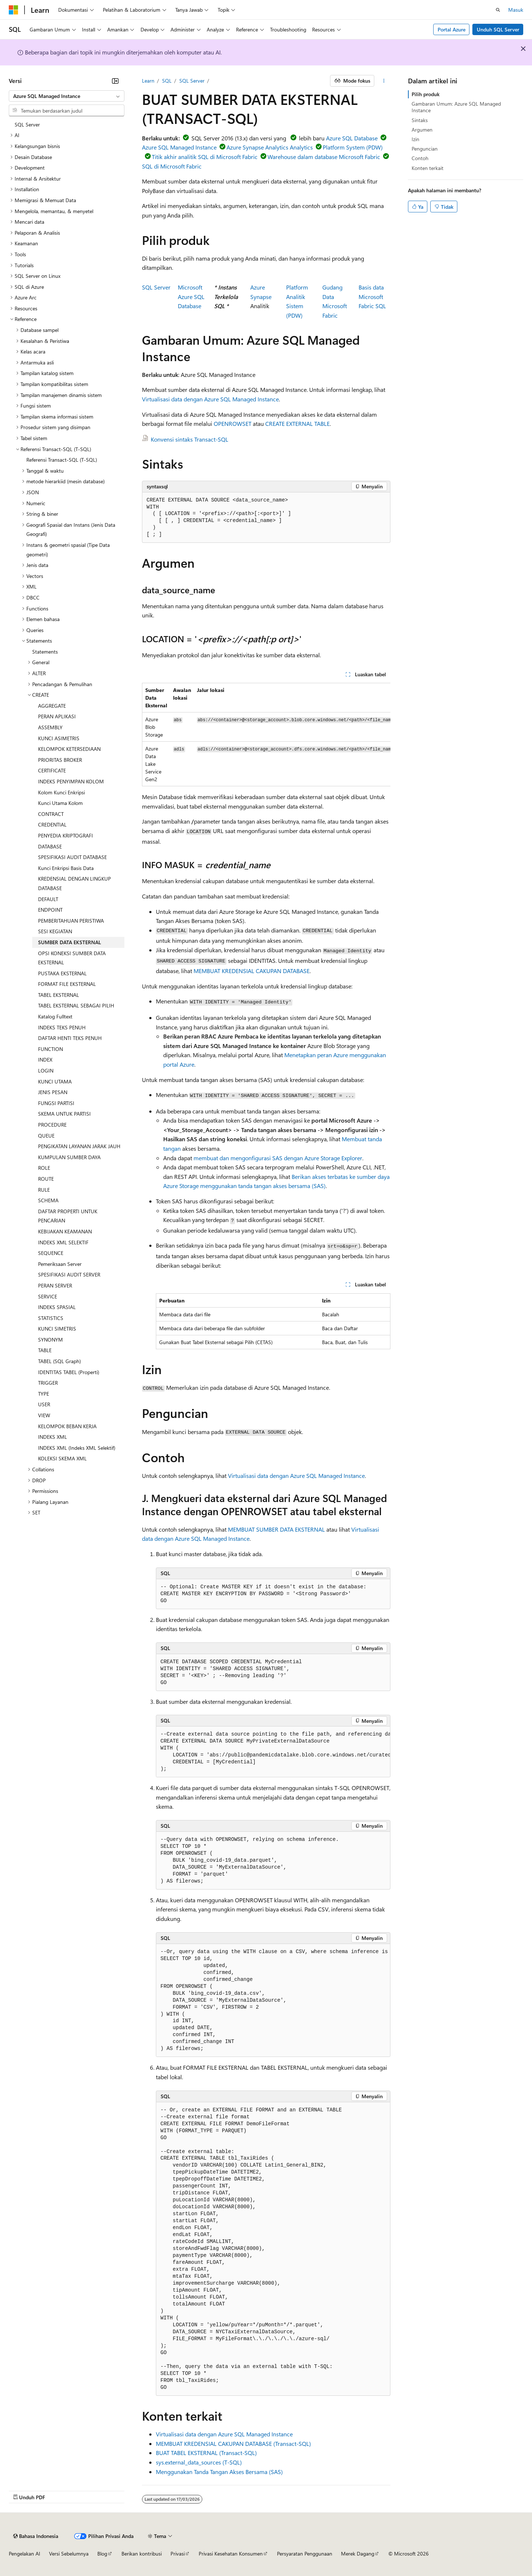 This screenshot has width=532, height=2576. What do you see at coordinates (52, 705) in the screenshot?
I see `AGGREGATE [treeitem]` at bounding box center [52, 705].